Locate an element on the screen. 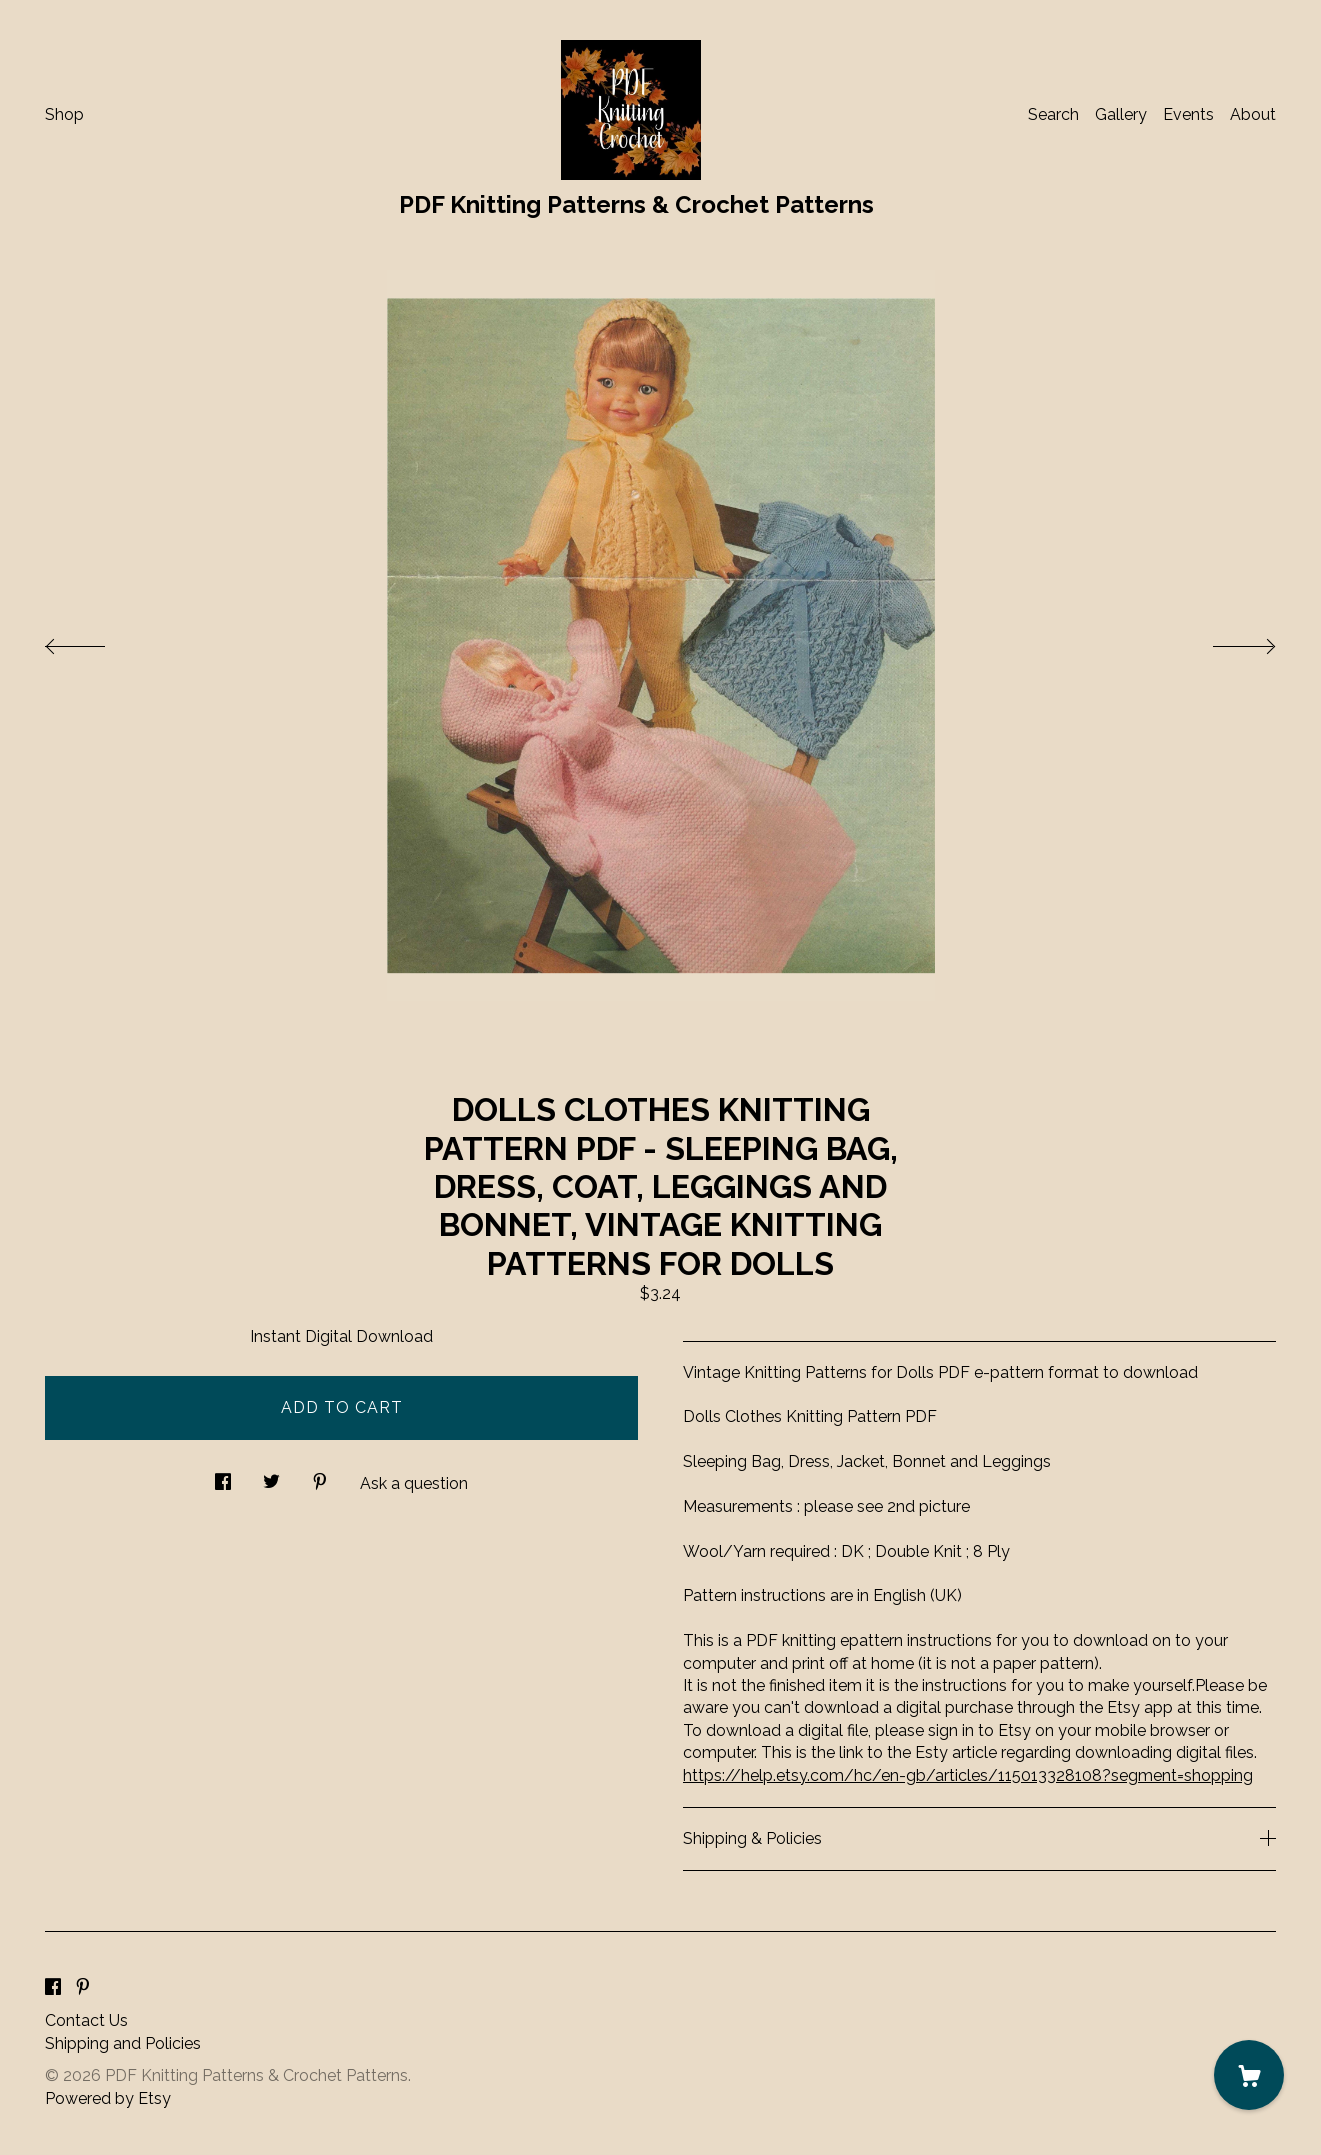 The height and width of the screenshot is (2155, 1321). [show next listing image] is located at coordinates (1226, 641).